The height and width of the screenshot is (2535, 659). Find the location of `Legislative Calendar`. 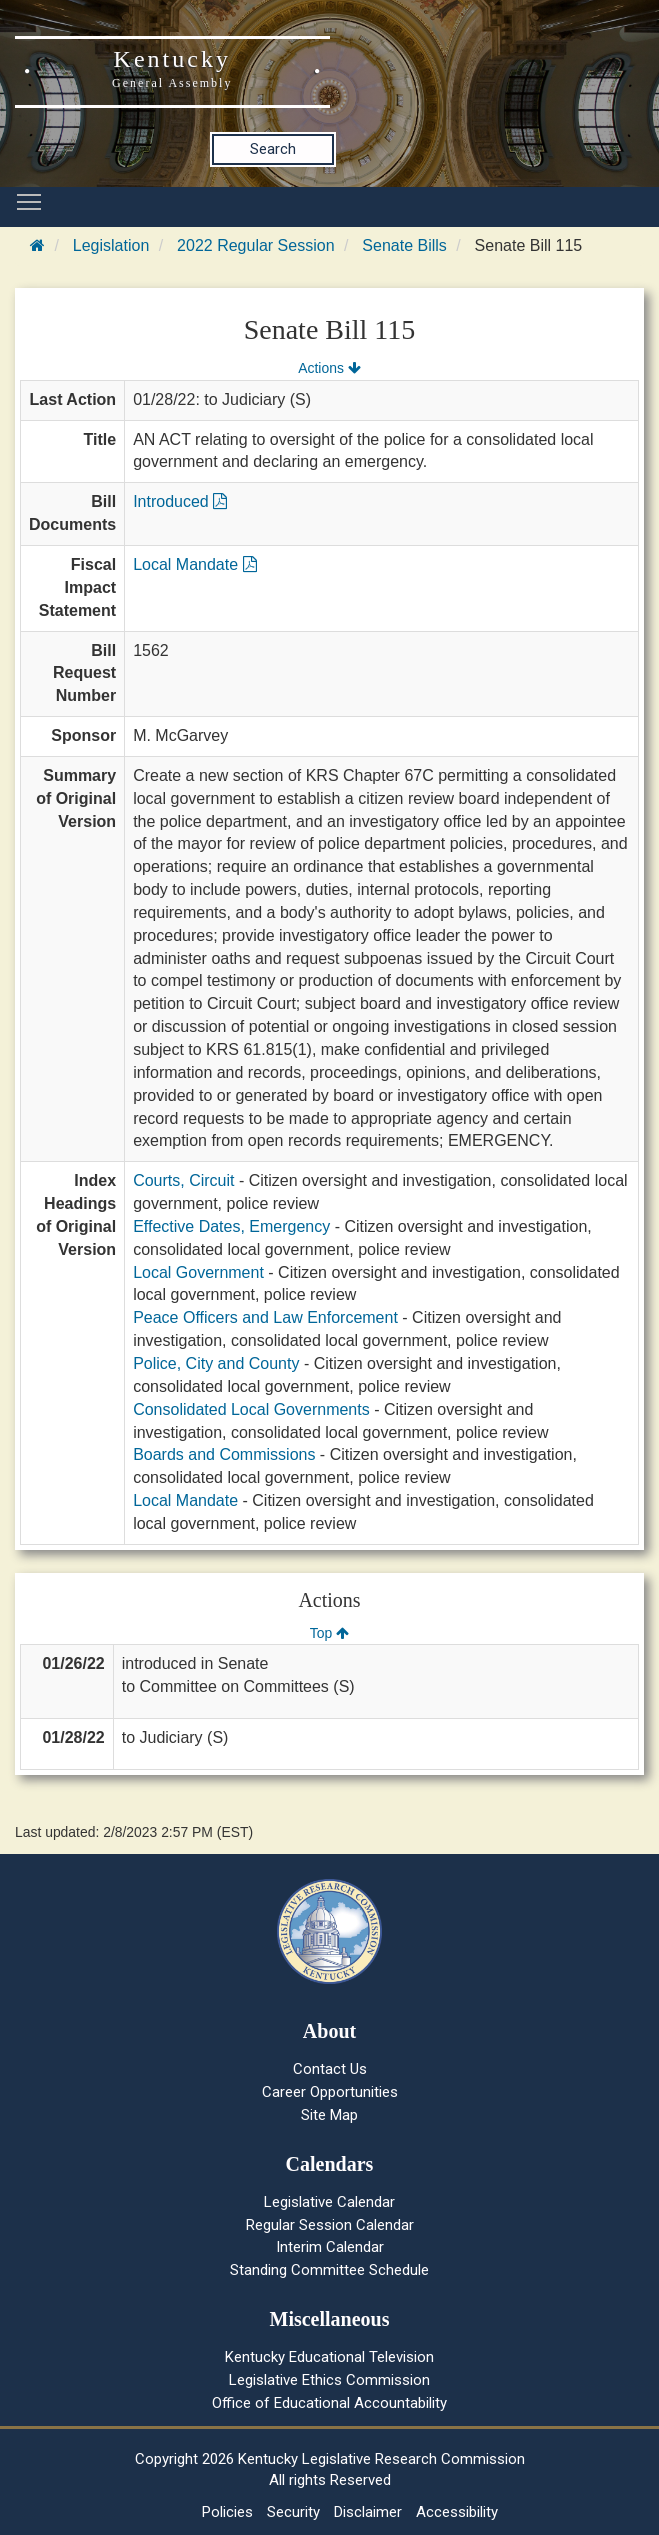

Legislative Calendar is located at coordinates (329, 2202).